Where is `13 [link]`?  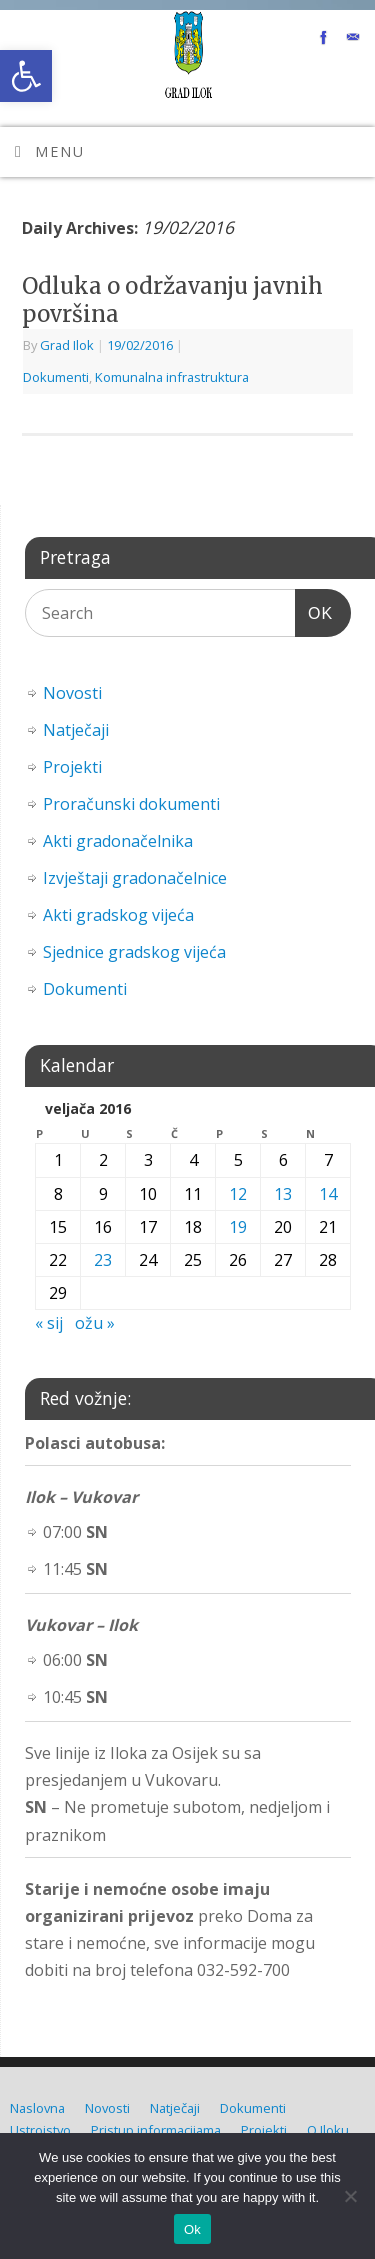
13 [link] is located at coordinates (283, 1194).